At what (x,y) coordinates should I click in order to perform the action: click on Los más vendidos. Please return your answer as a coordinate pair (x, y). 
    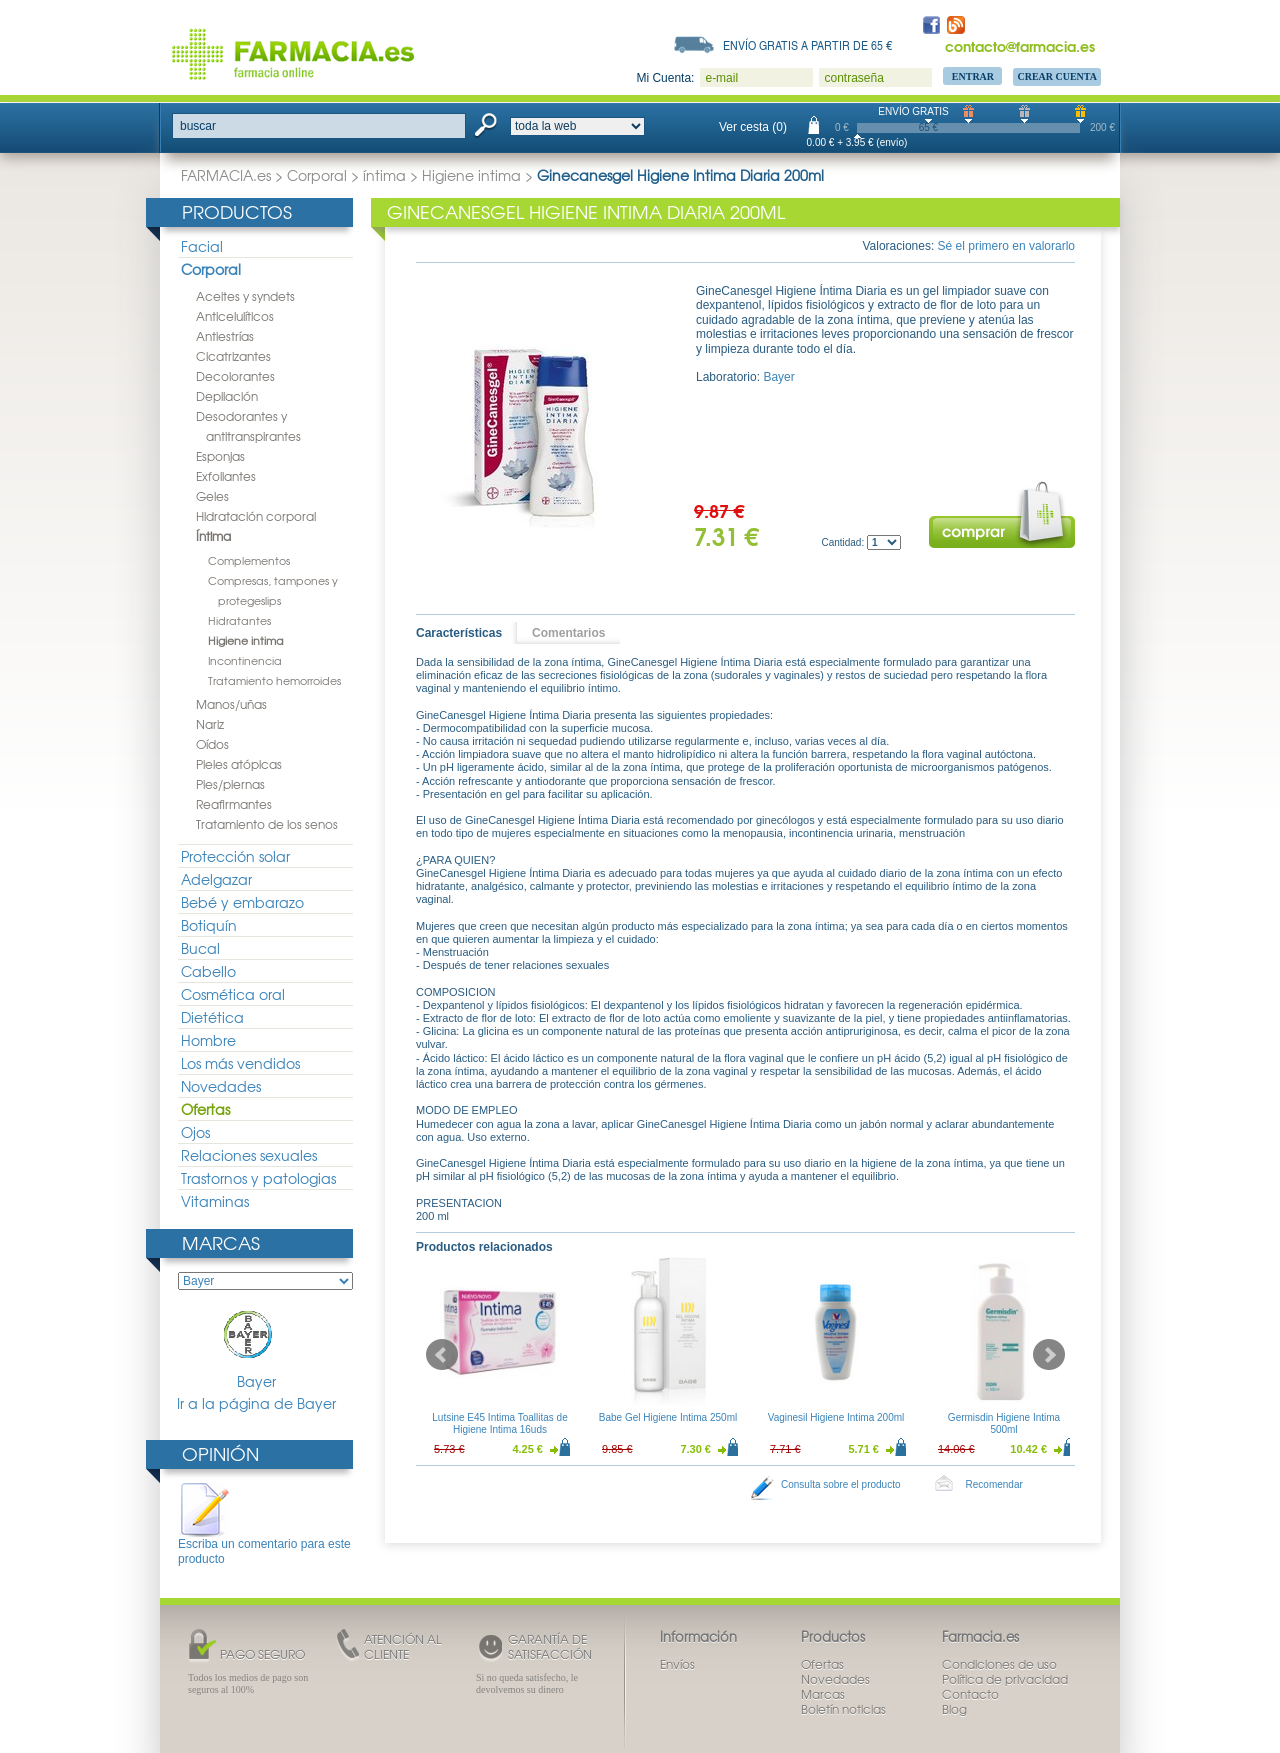
    Looking at the image, I should click on (240, 1063).